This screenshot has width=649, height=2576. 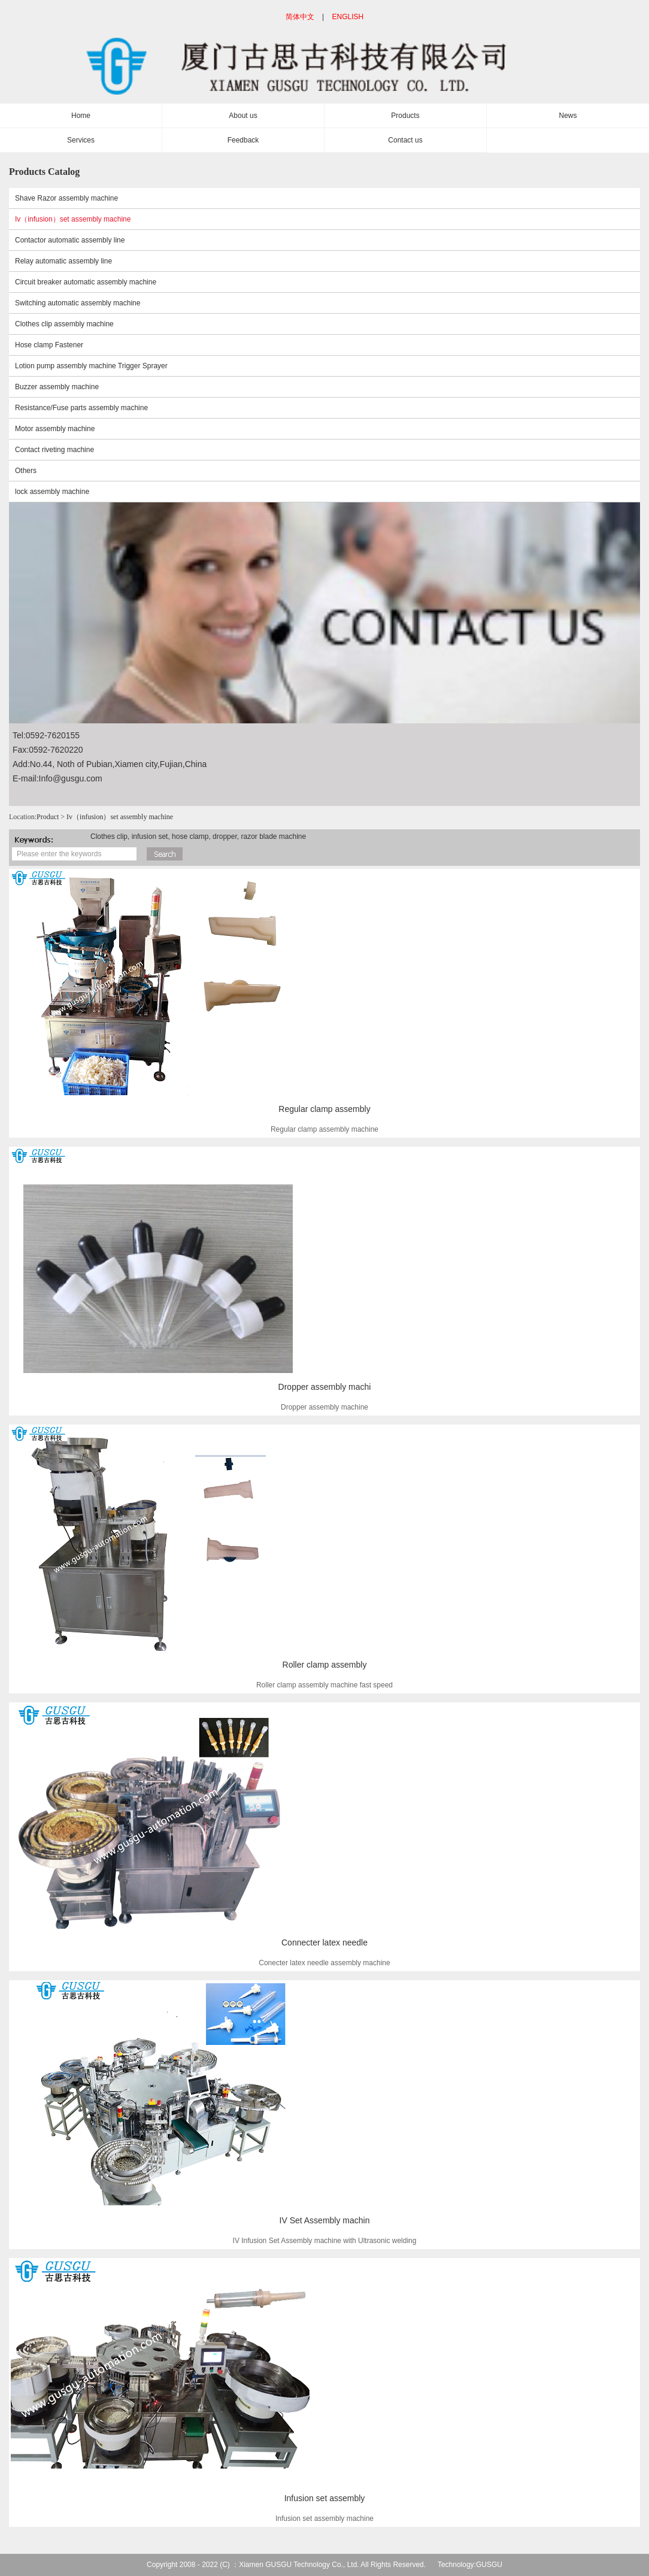 What do you see at coordinates (26, 470) in the screenshot?
I see `Others` at bounding box center [26, 470].